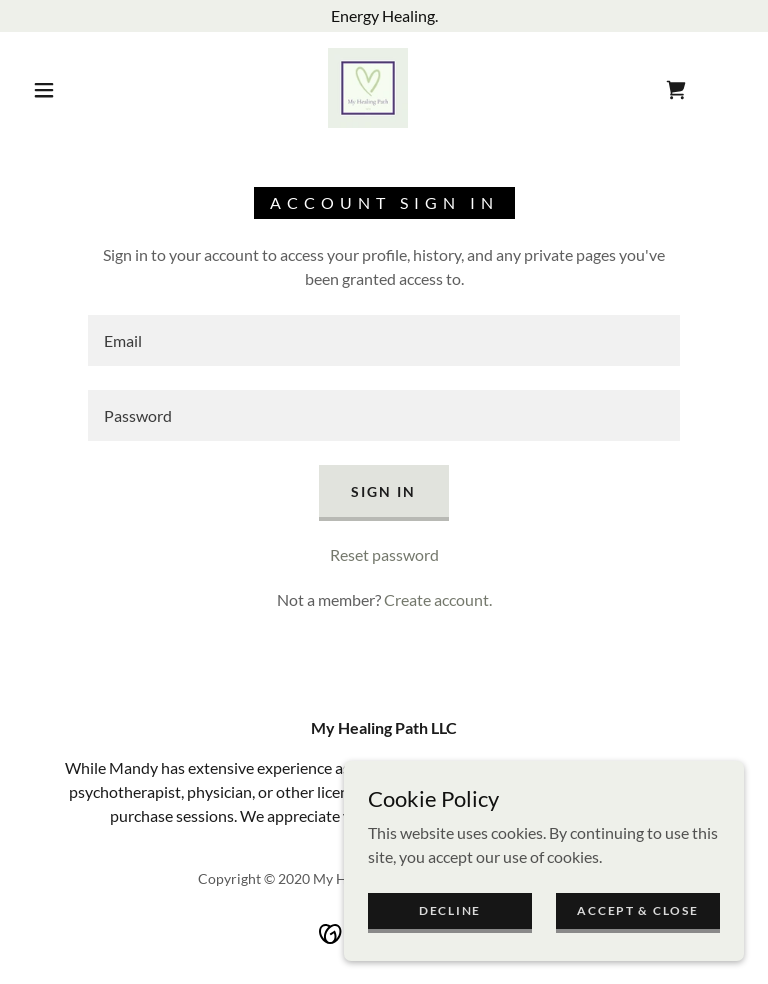 This screenshot has height=984, width=768. I want to click on [link], so click(368, 88).